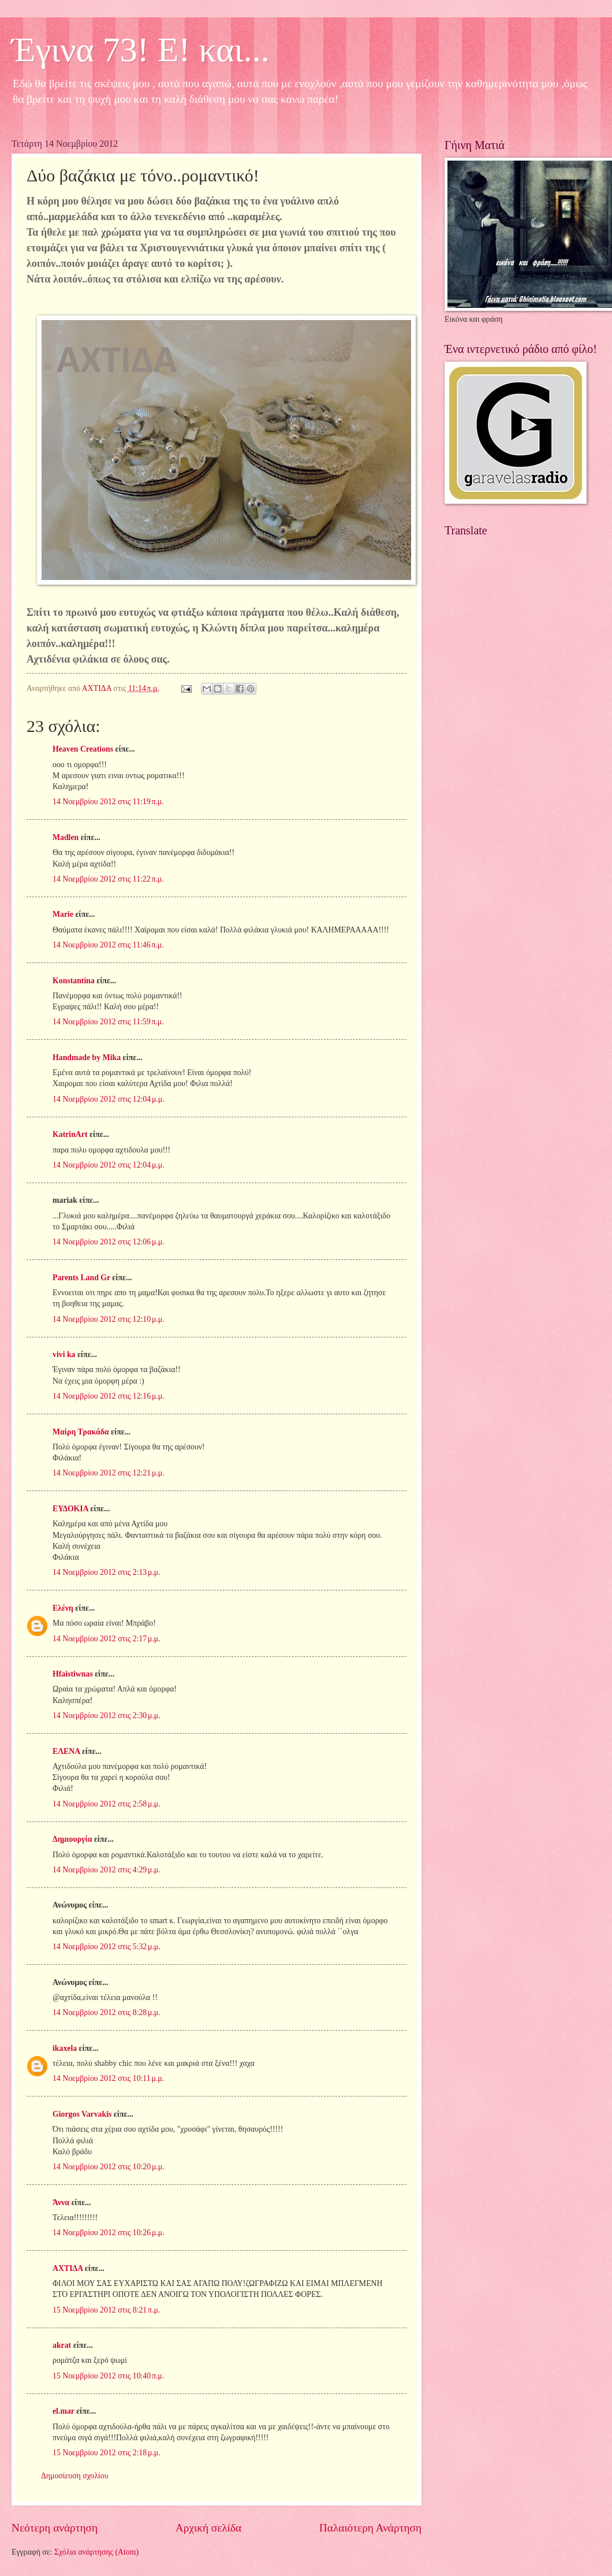  What do you see at coordinates (208, 2528) in the screenshot?
I see `Αρχική σελίδα` at bounding box center [208, 2528].